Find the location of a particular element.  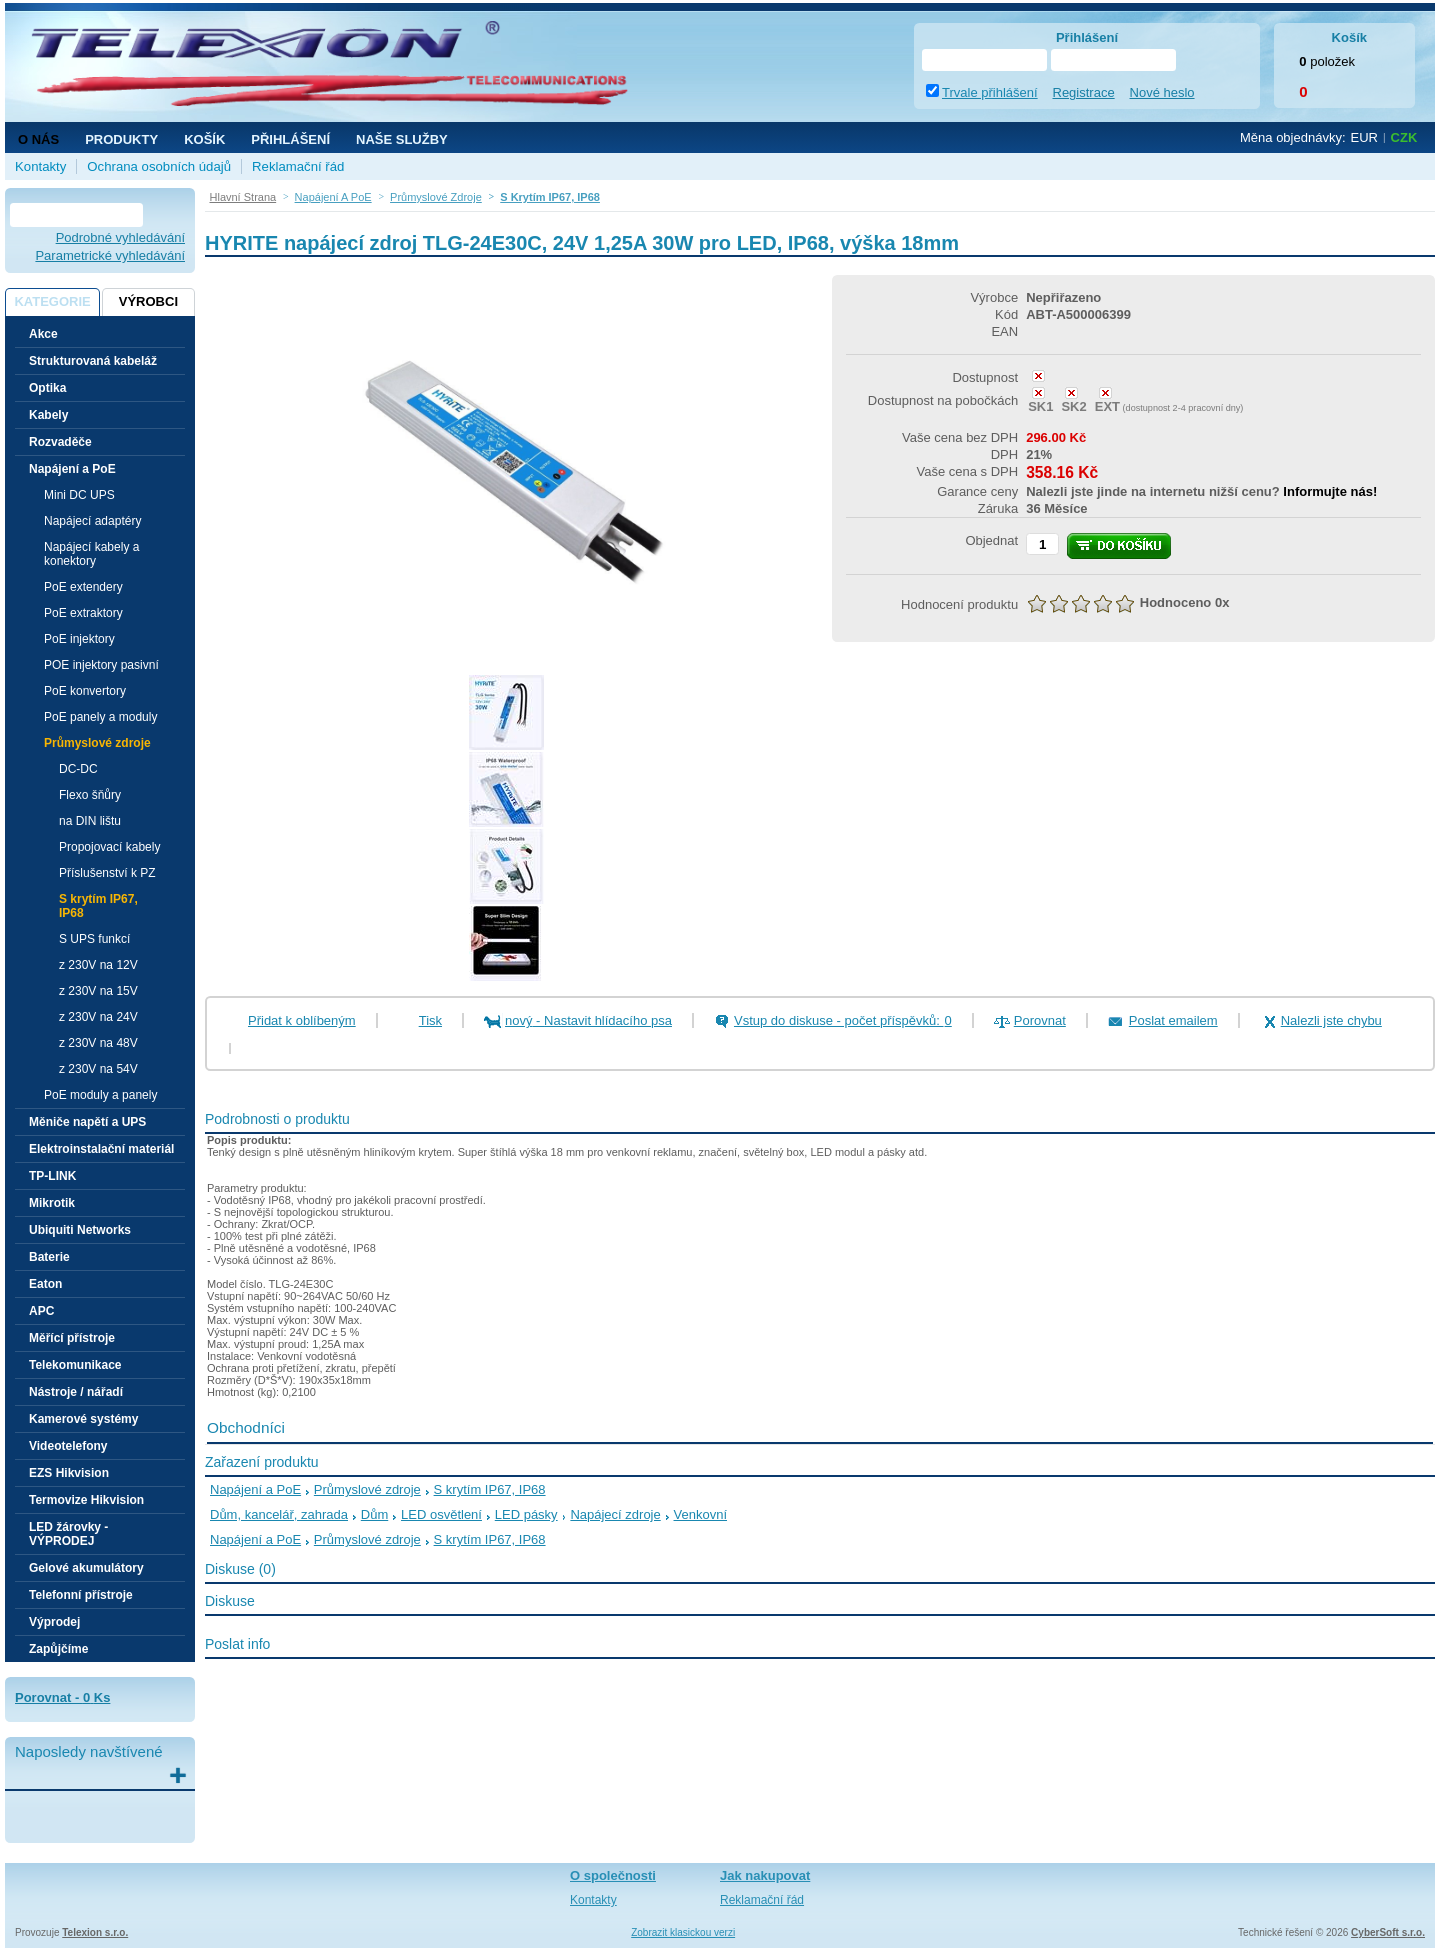

Průmyslové zdroje is located at coordinates (367, 1489).